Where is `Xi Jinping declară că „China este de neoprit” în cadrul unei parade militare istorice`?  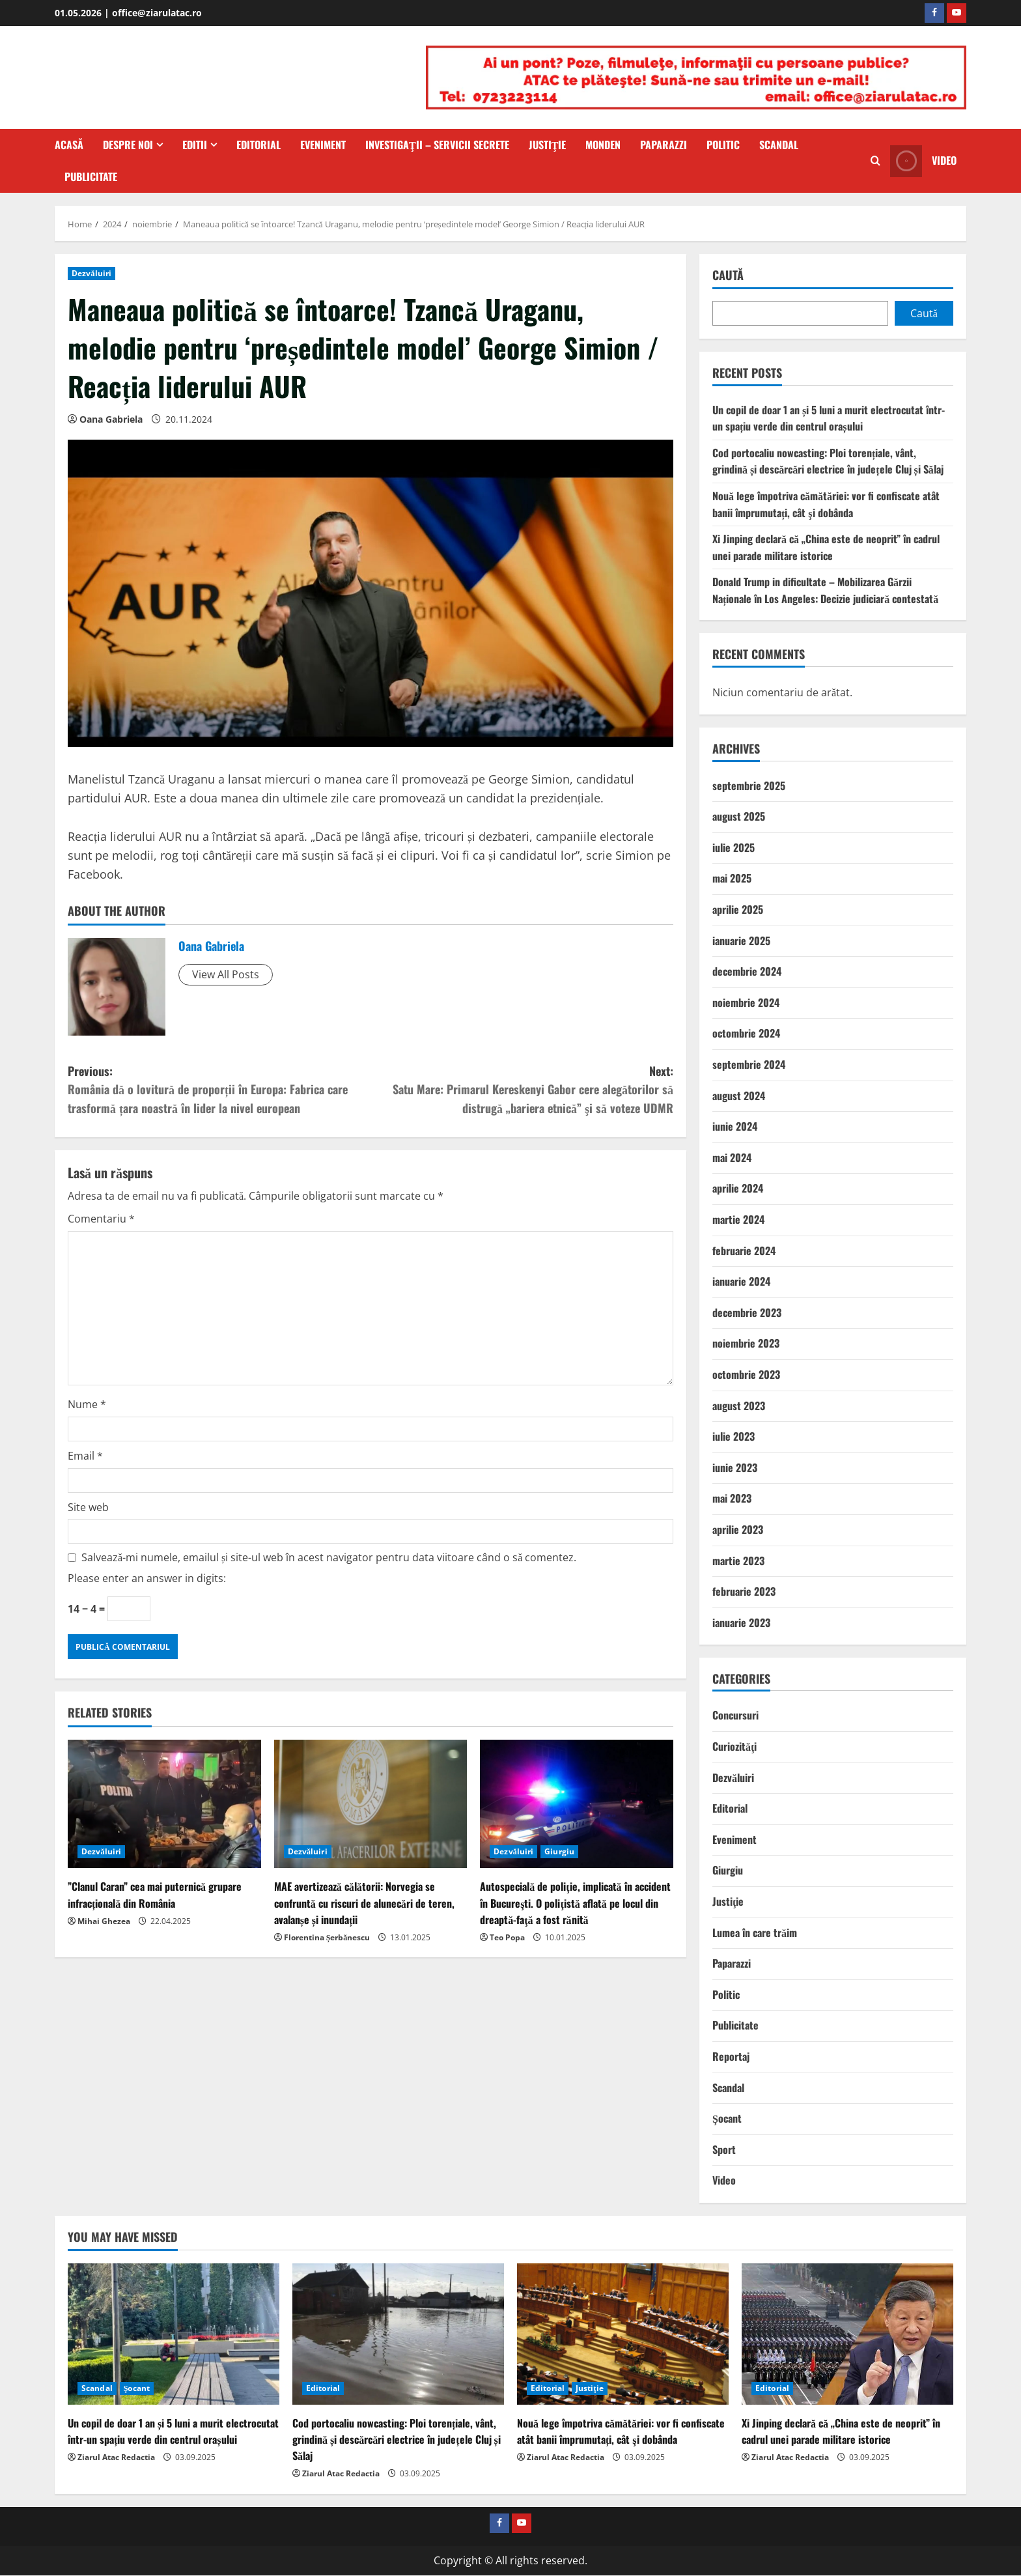
Xi Jinping declară că „China este de neoprit” în cadrul unei parade militare istorice is located at coordinates (826, 547).